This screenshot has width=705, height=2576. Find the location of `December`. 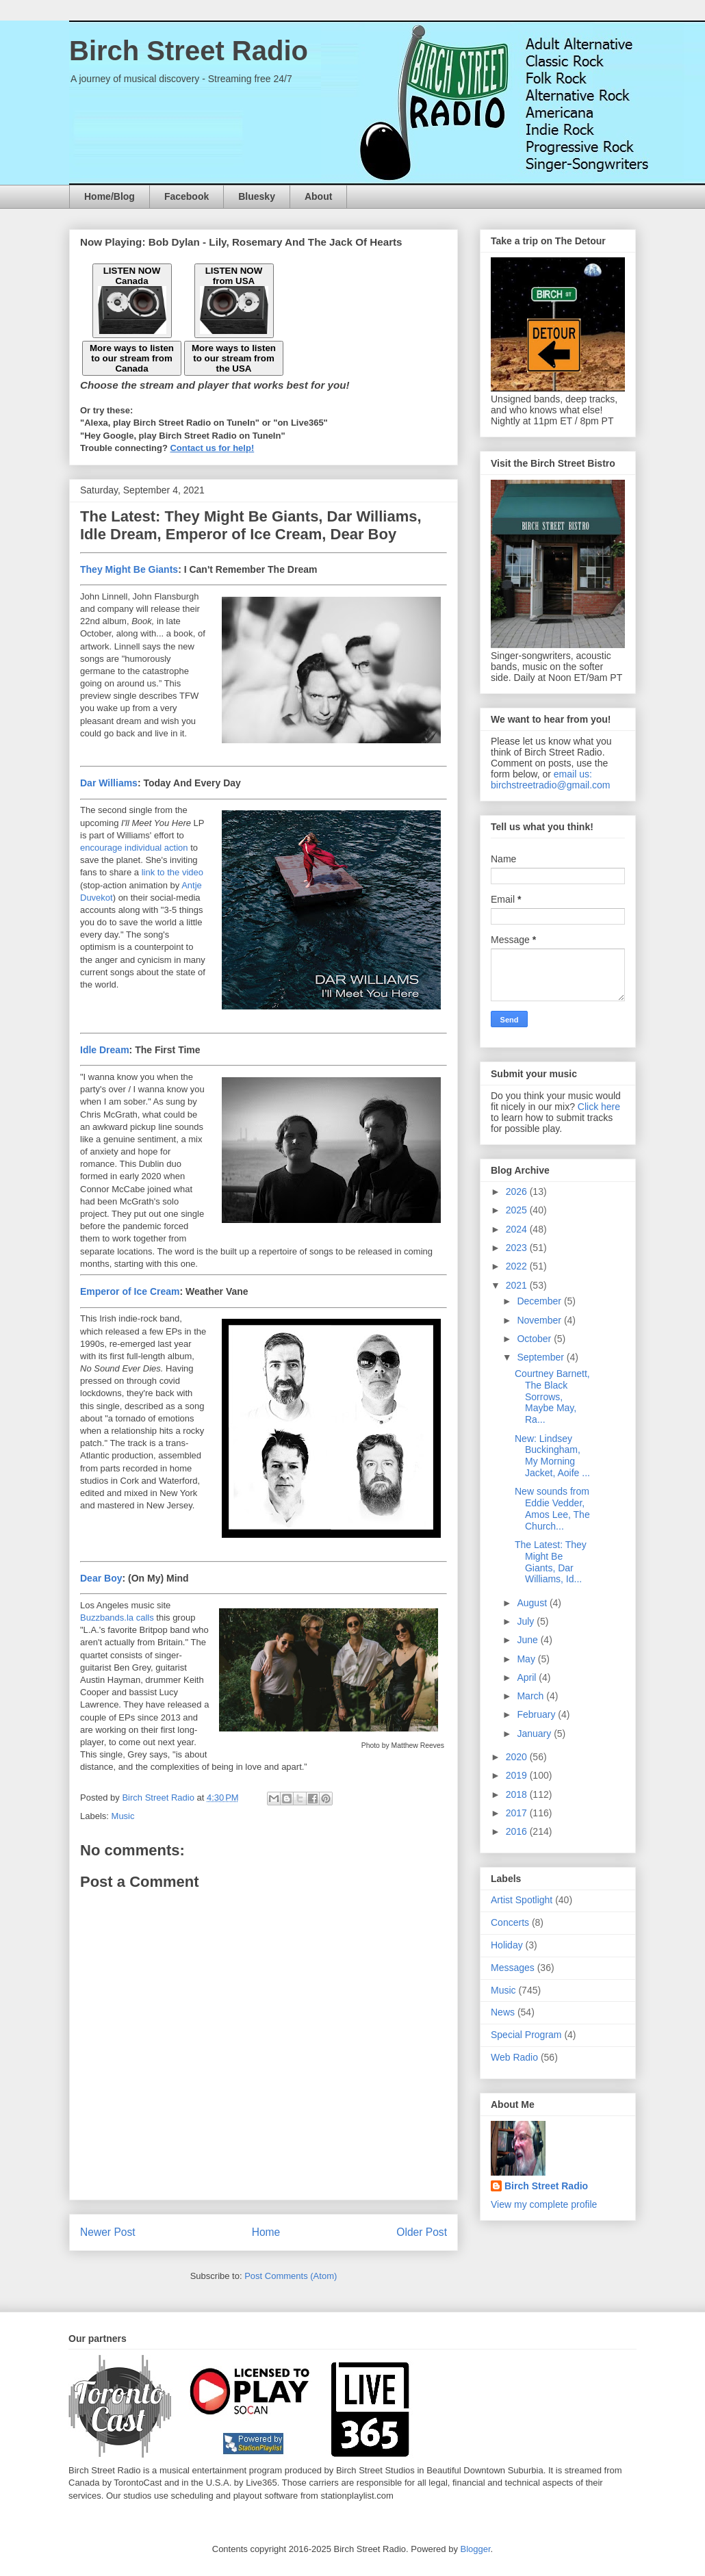

December is located at coordinates (540, 1301).